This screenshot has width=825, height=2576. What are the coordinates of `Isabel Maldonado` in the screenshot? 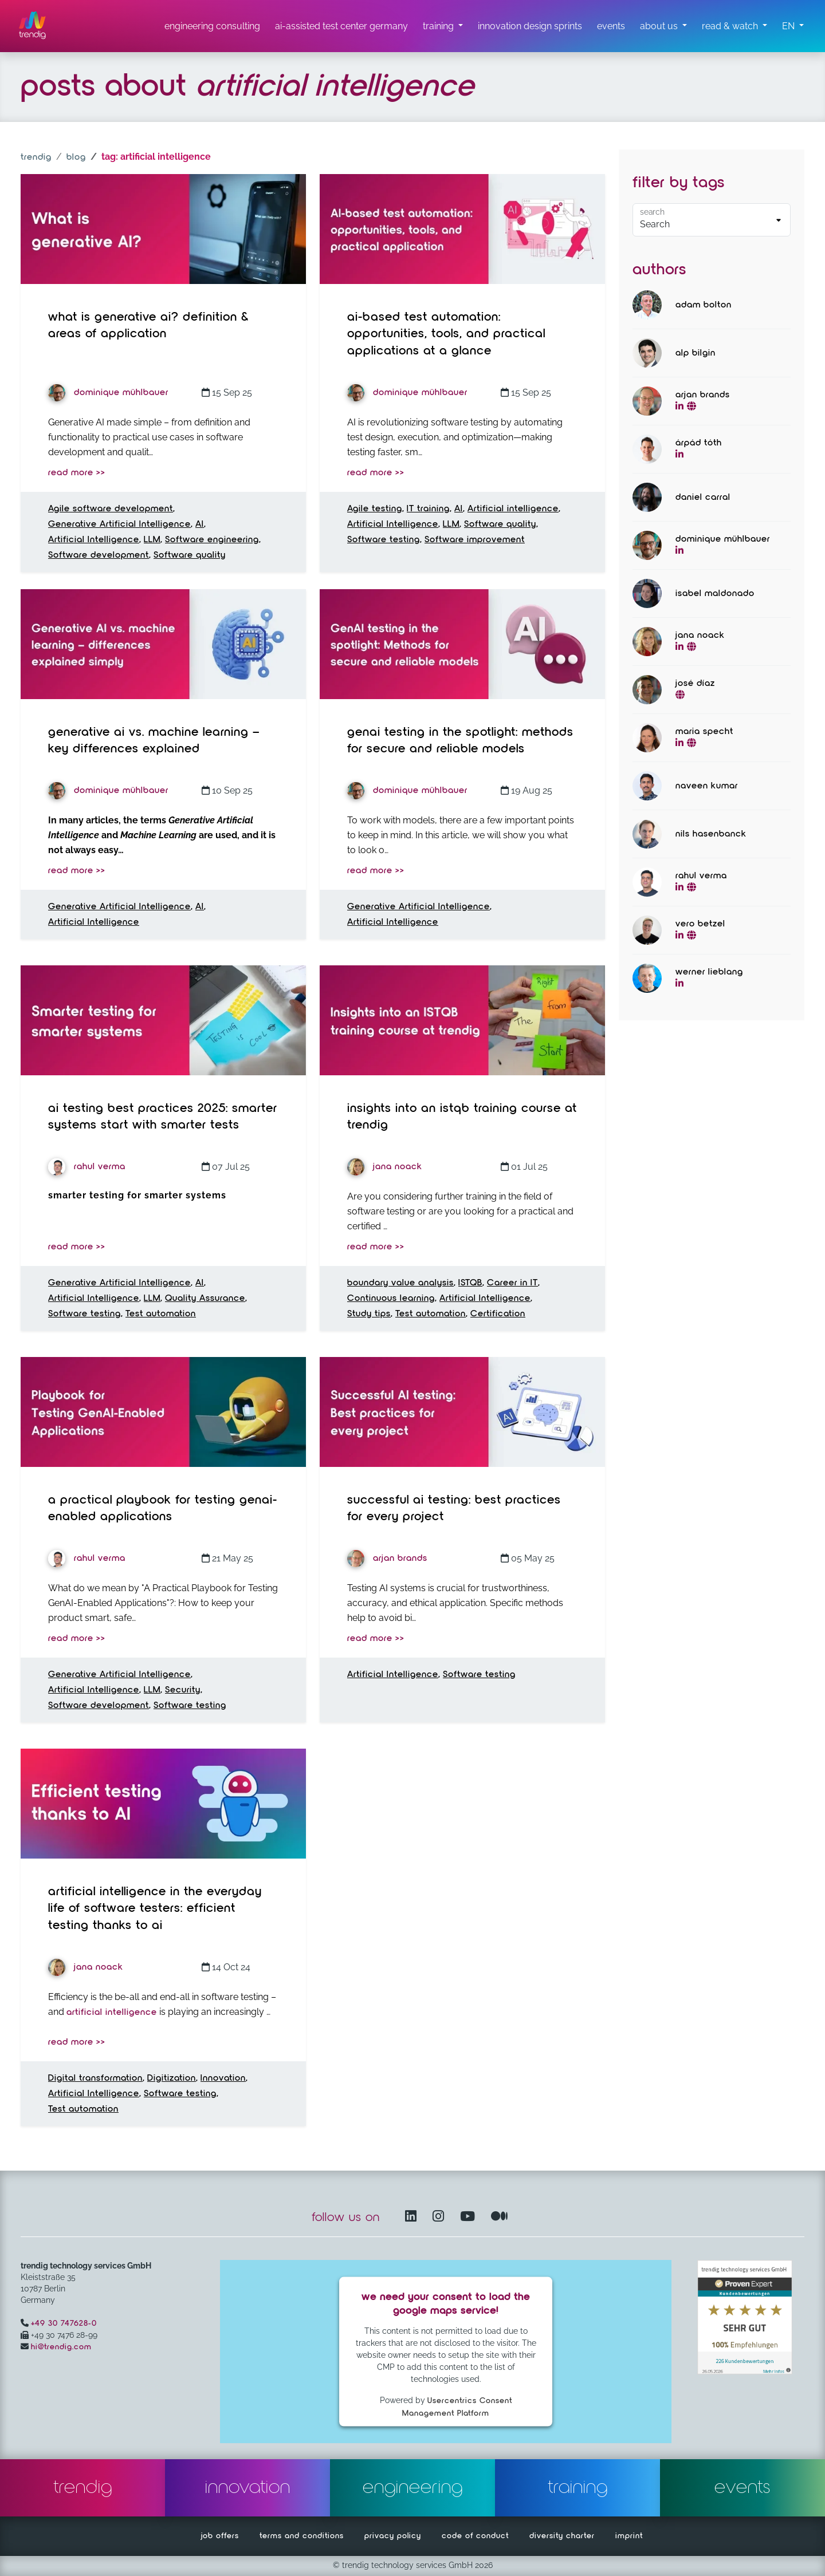 It's located at (715, 593).